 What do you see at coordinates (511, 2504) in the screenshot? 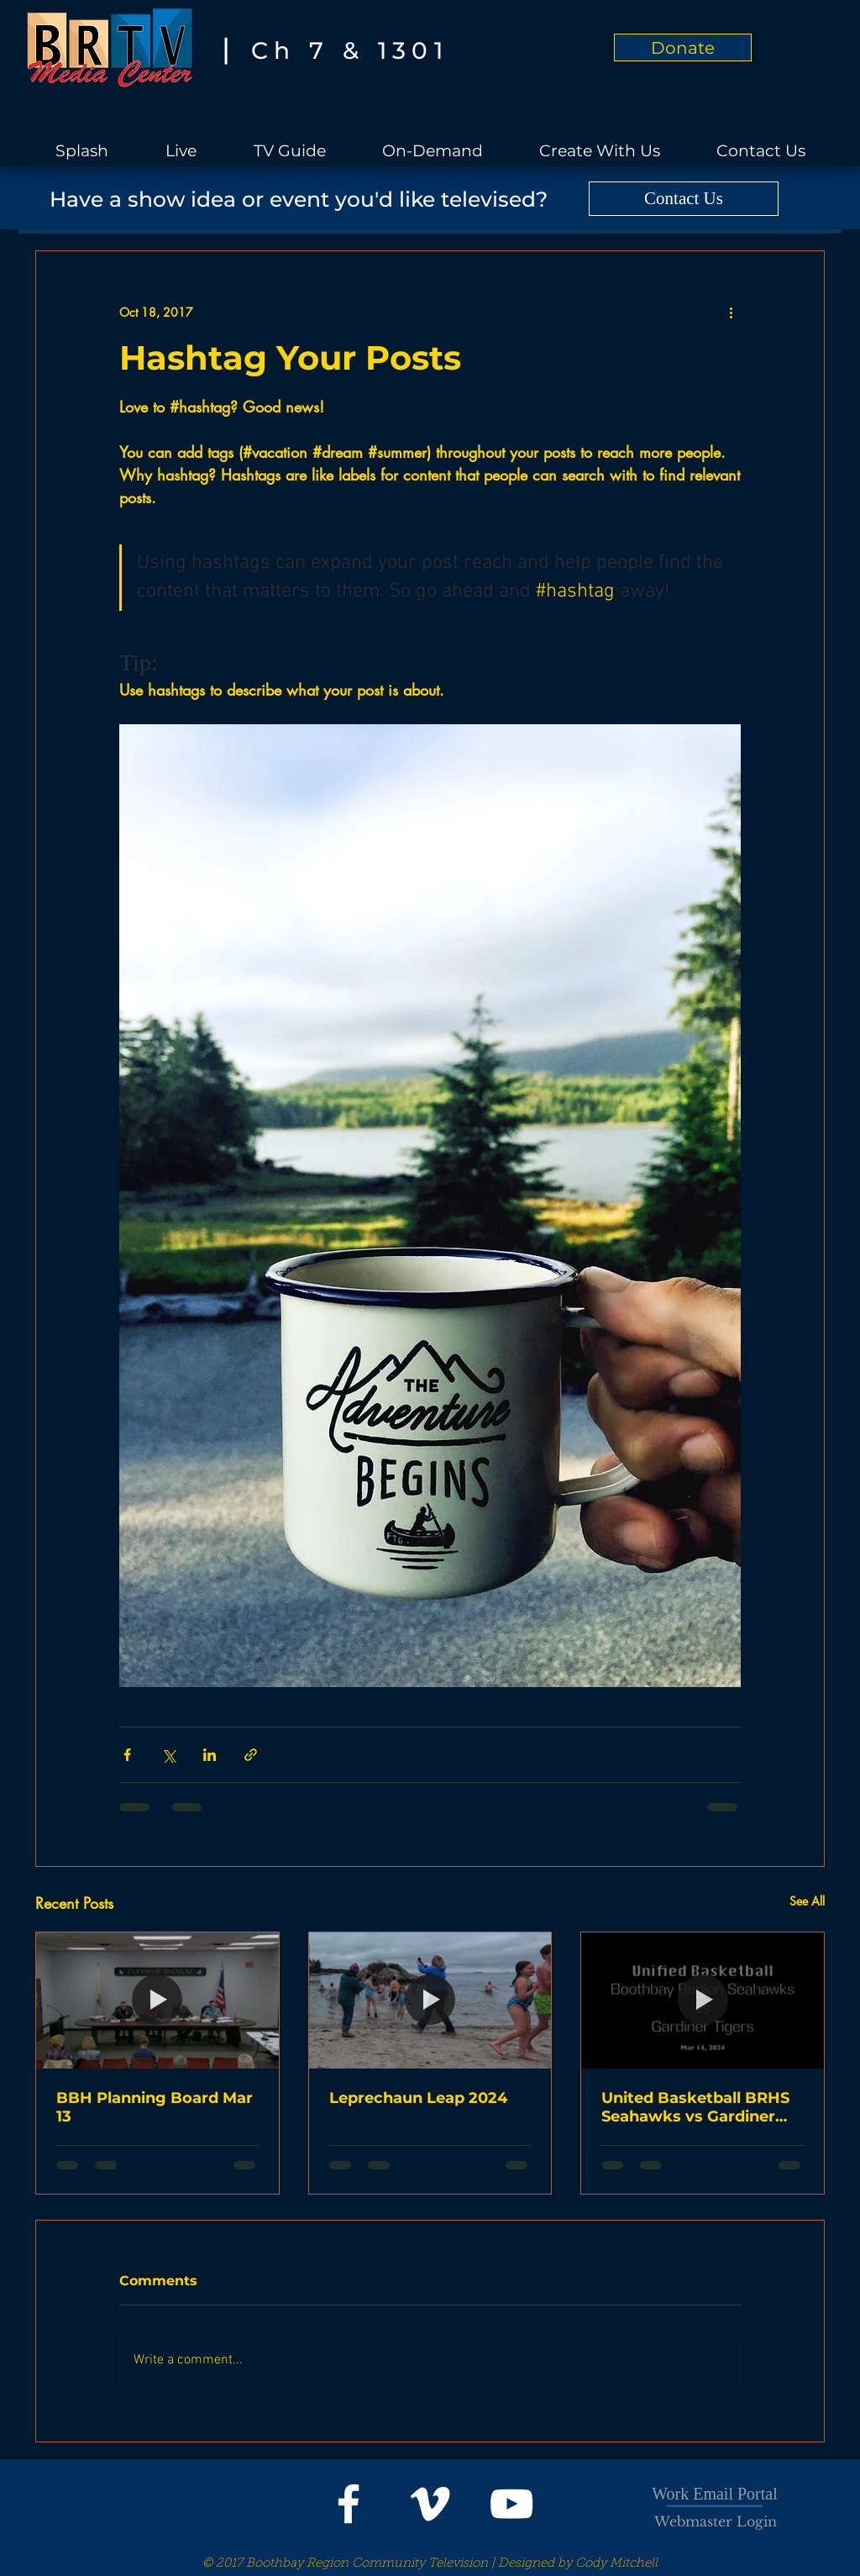
I see `[White YouTube Icon]` at bounding box center [511, 2504].